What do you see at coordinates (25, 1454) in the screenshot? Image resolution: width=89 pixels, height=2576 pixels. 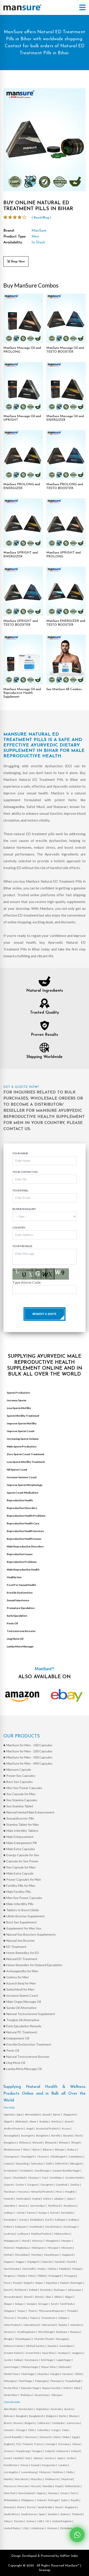 I see `Zero sperm count treatment` at bounding box center [25, 1454].